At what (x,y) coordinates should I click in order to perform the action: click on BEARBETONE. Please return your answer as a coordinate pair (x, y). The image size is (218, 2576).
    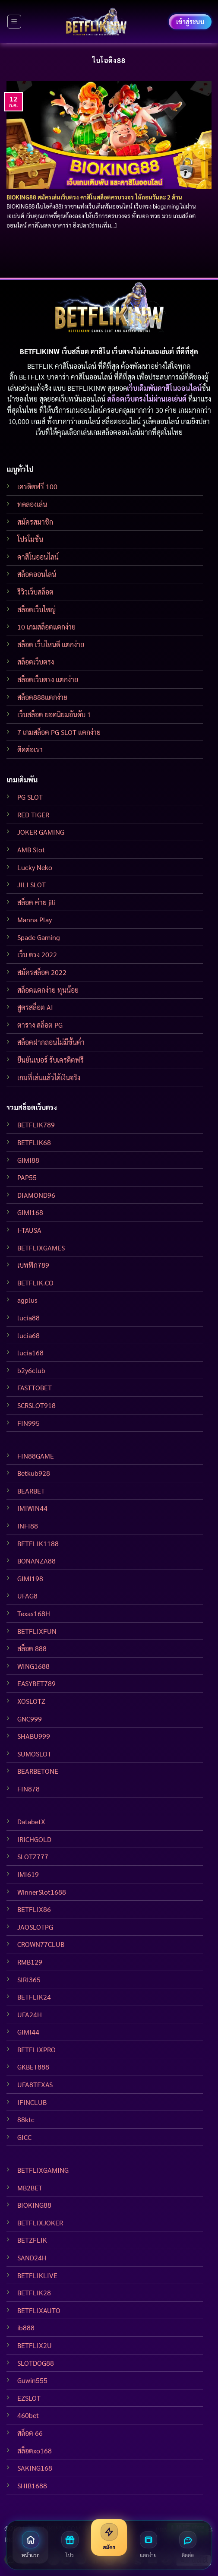
    Looking at the image, I should click on (37, 1770).